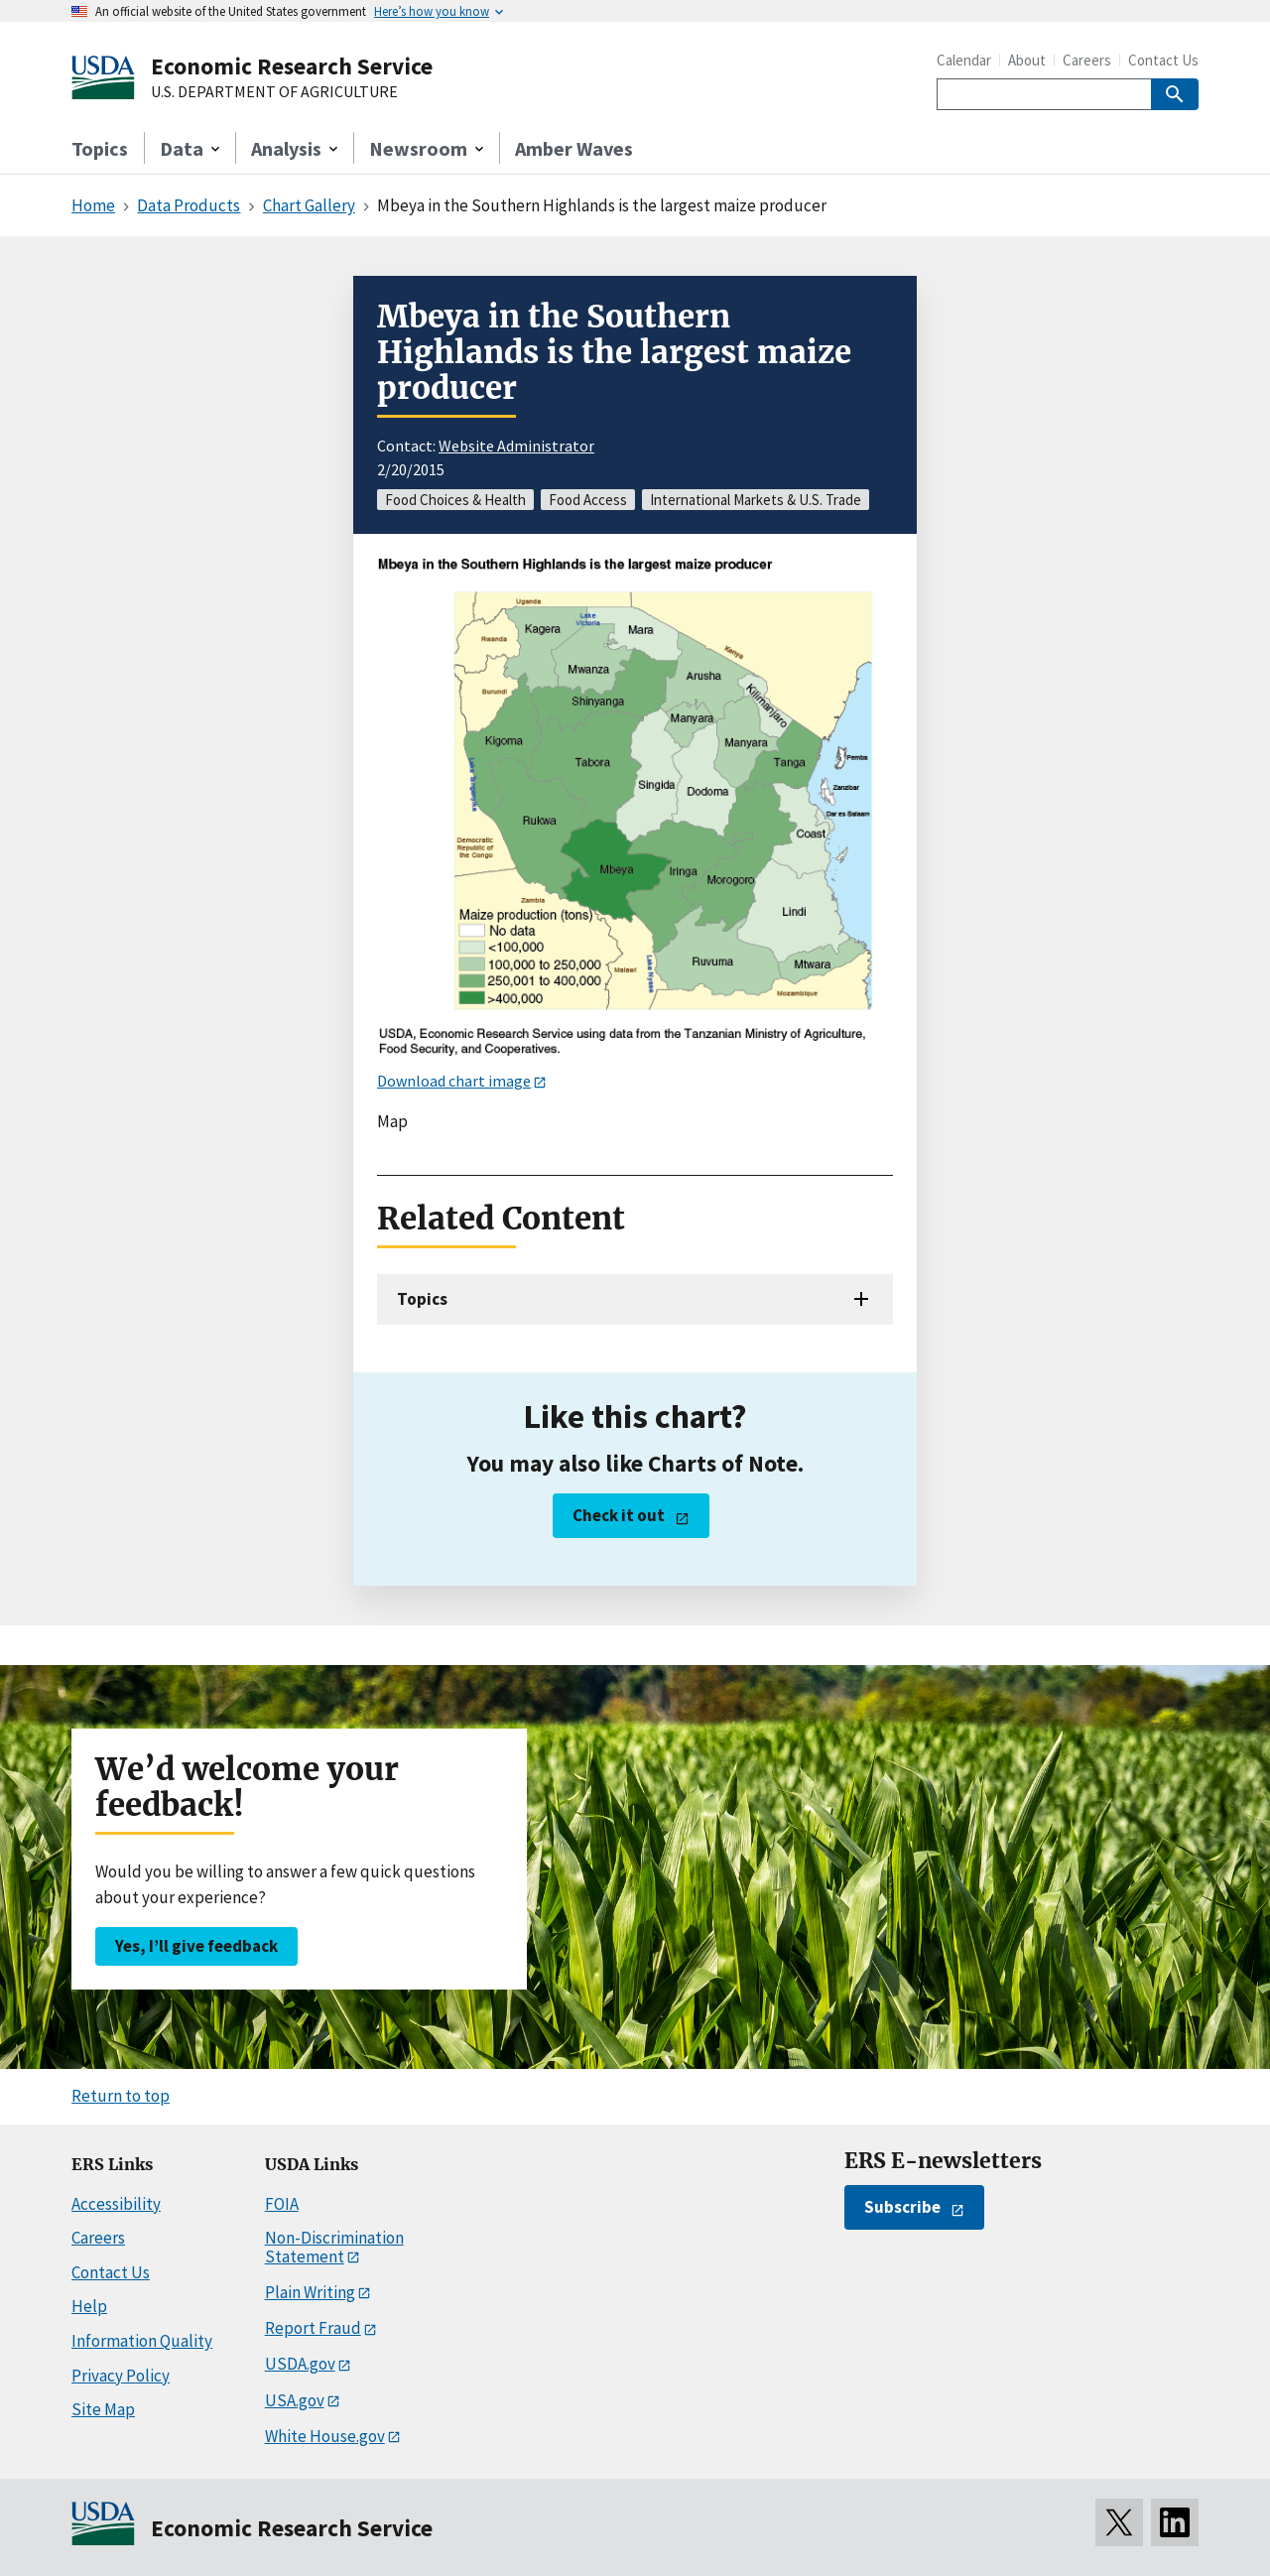  What do you see at coordinates (116, 2204) in the screenshot?
I see `Accessibility` at bounding box center [116, 2204].